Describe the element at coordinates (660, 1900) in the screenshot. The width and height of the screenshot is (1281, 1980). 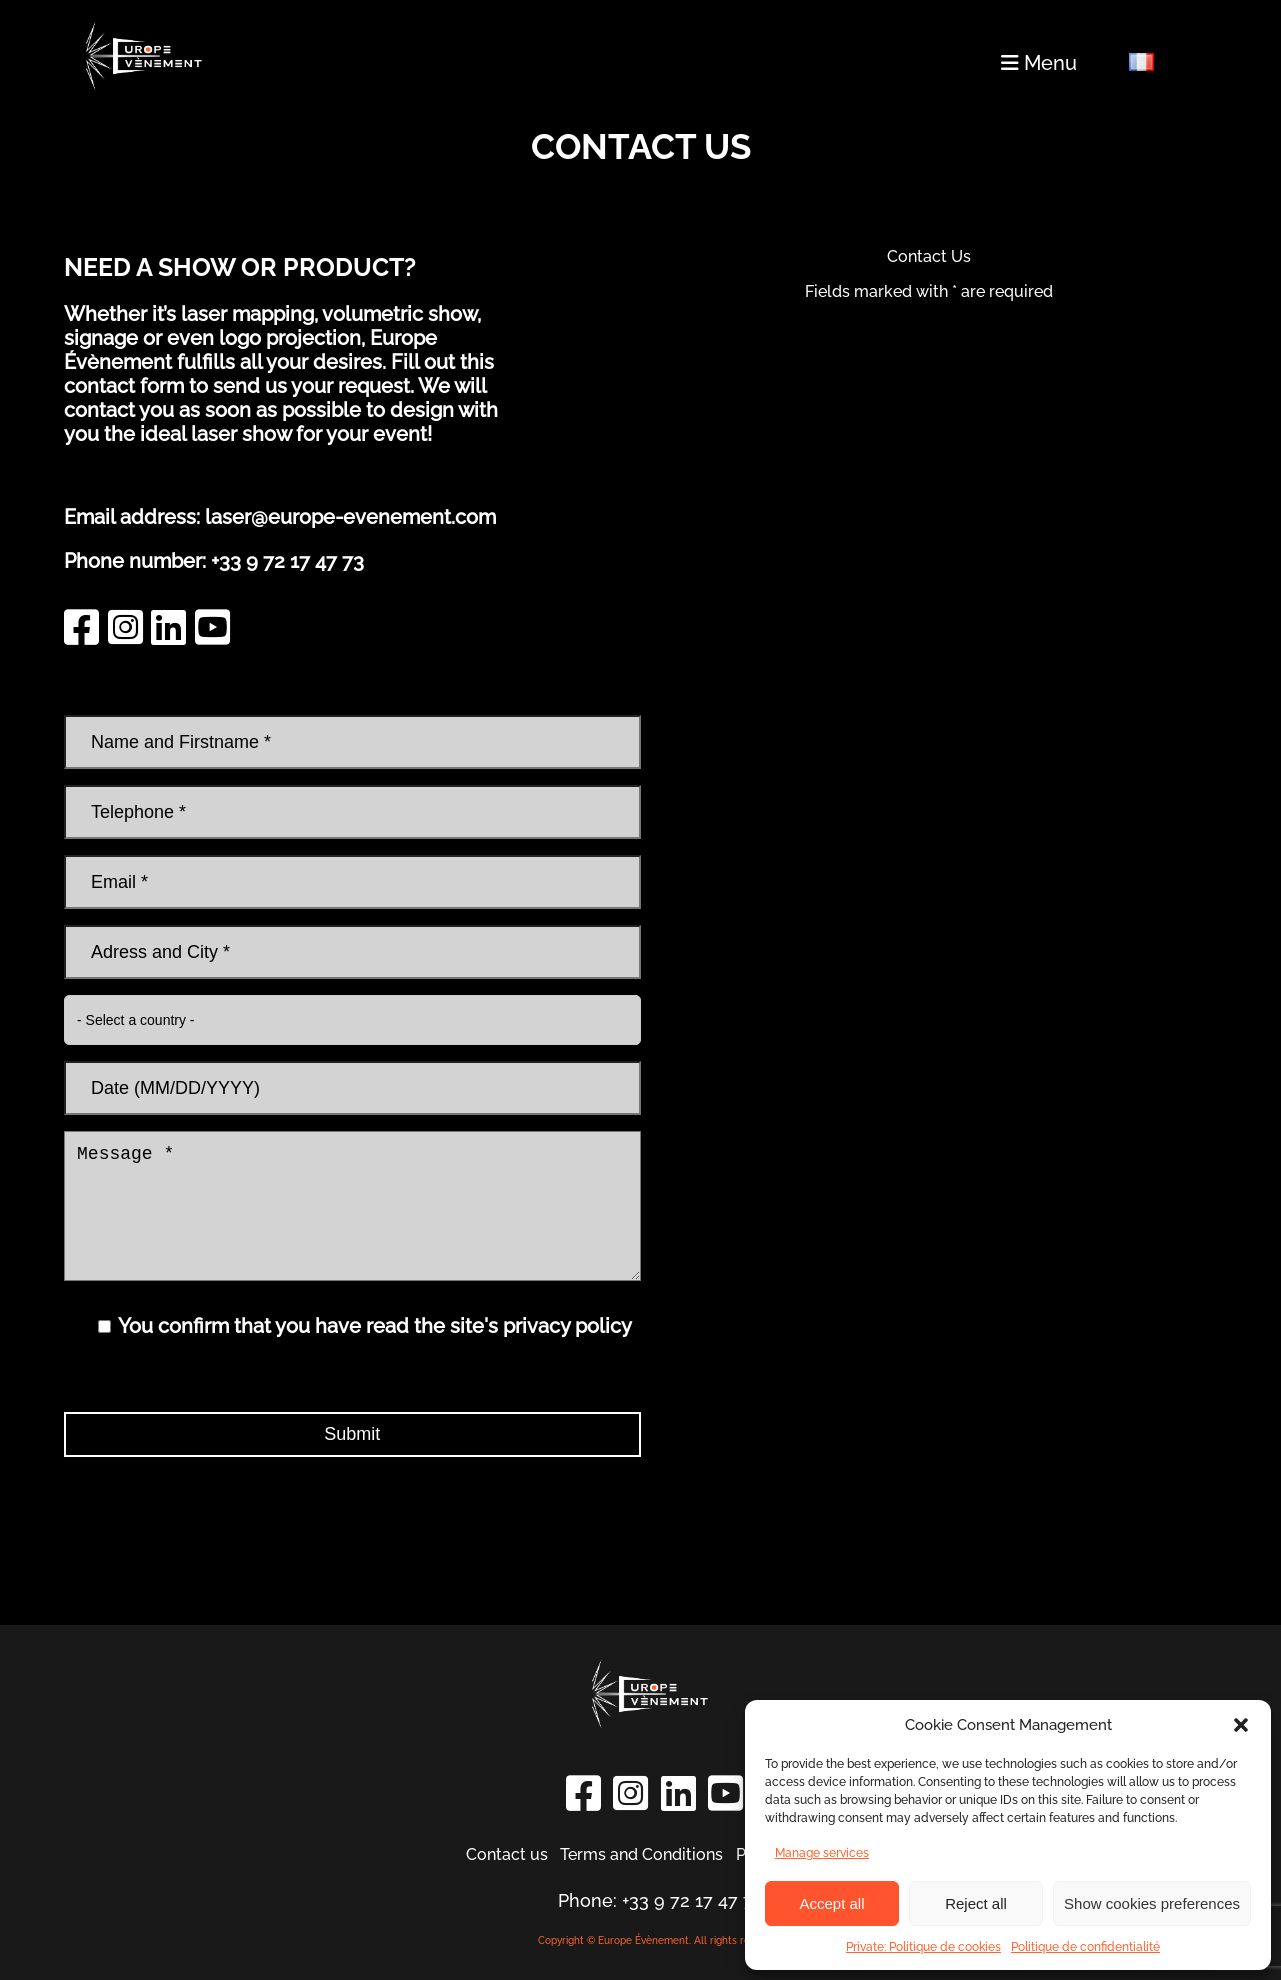
I see `Phone: +33 9 72 17 47 73` at that location.